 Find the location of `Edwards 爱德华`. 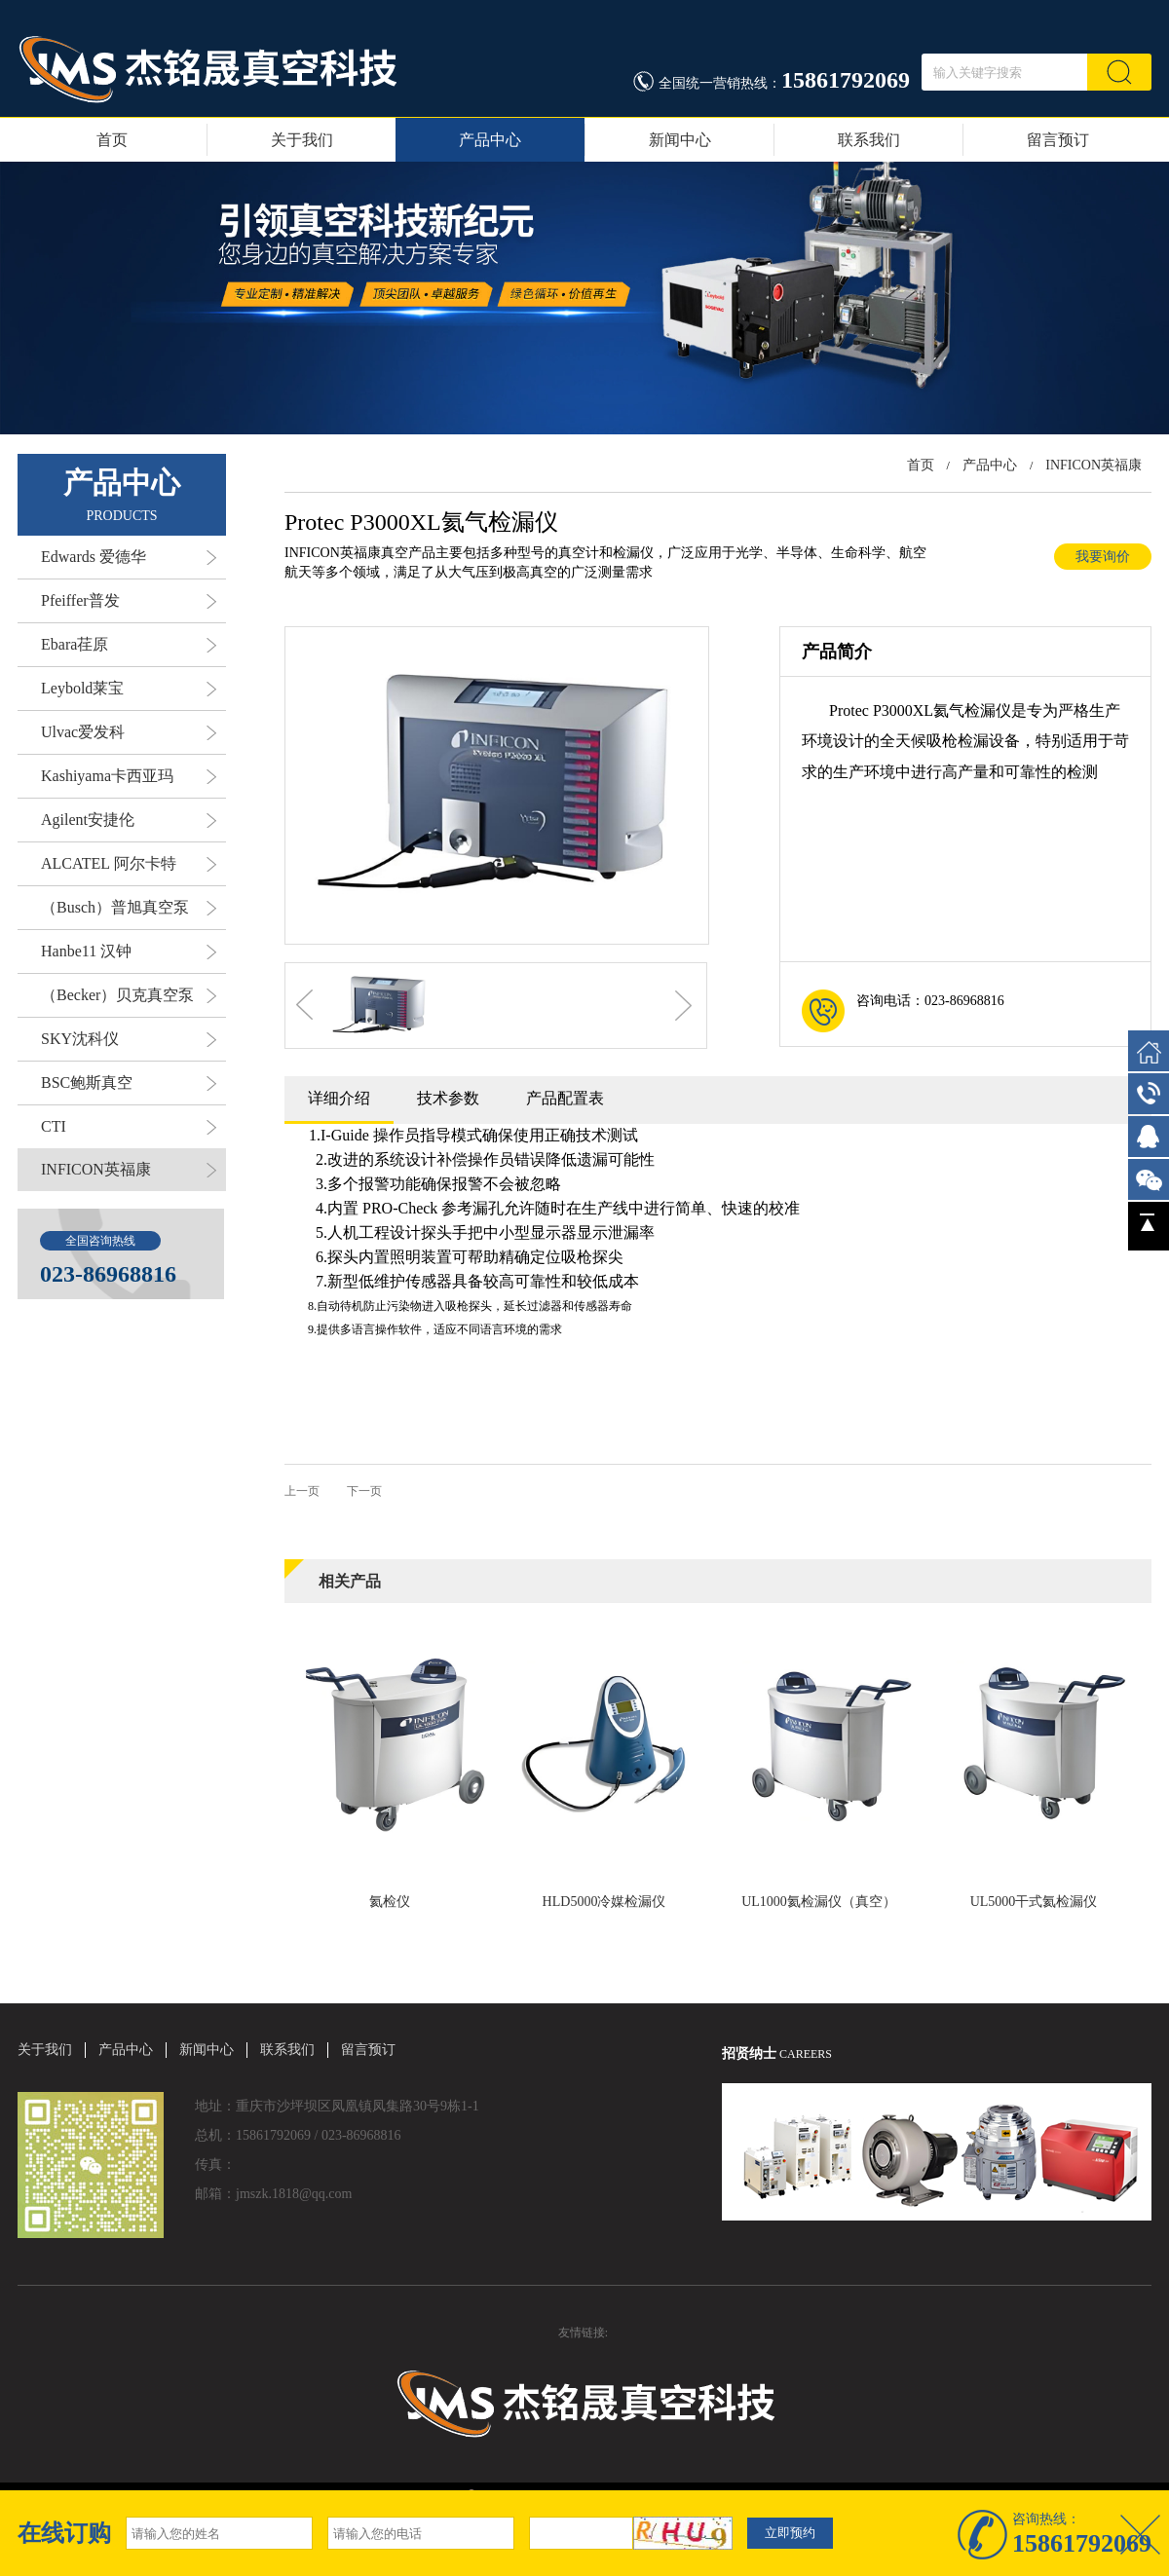

Edwards 爱德华 is located at coordinates (128, 557).